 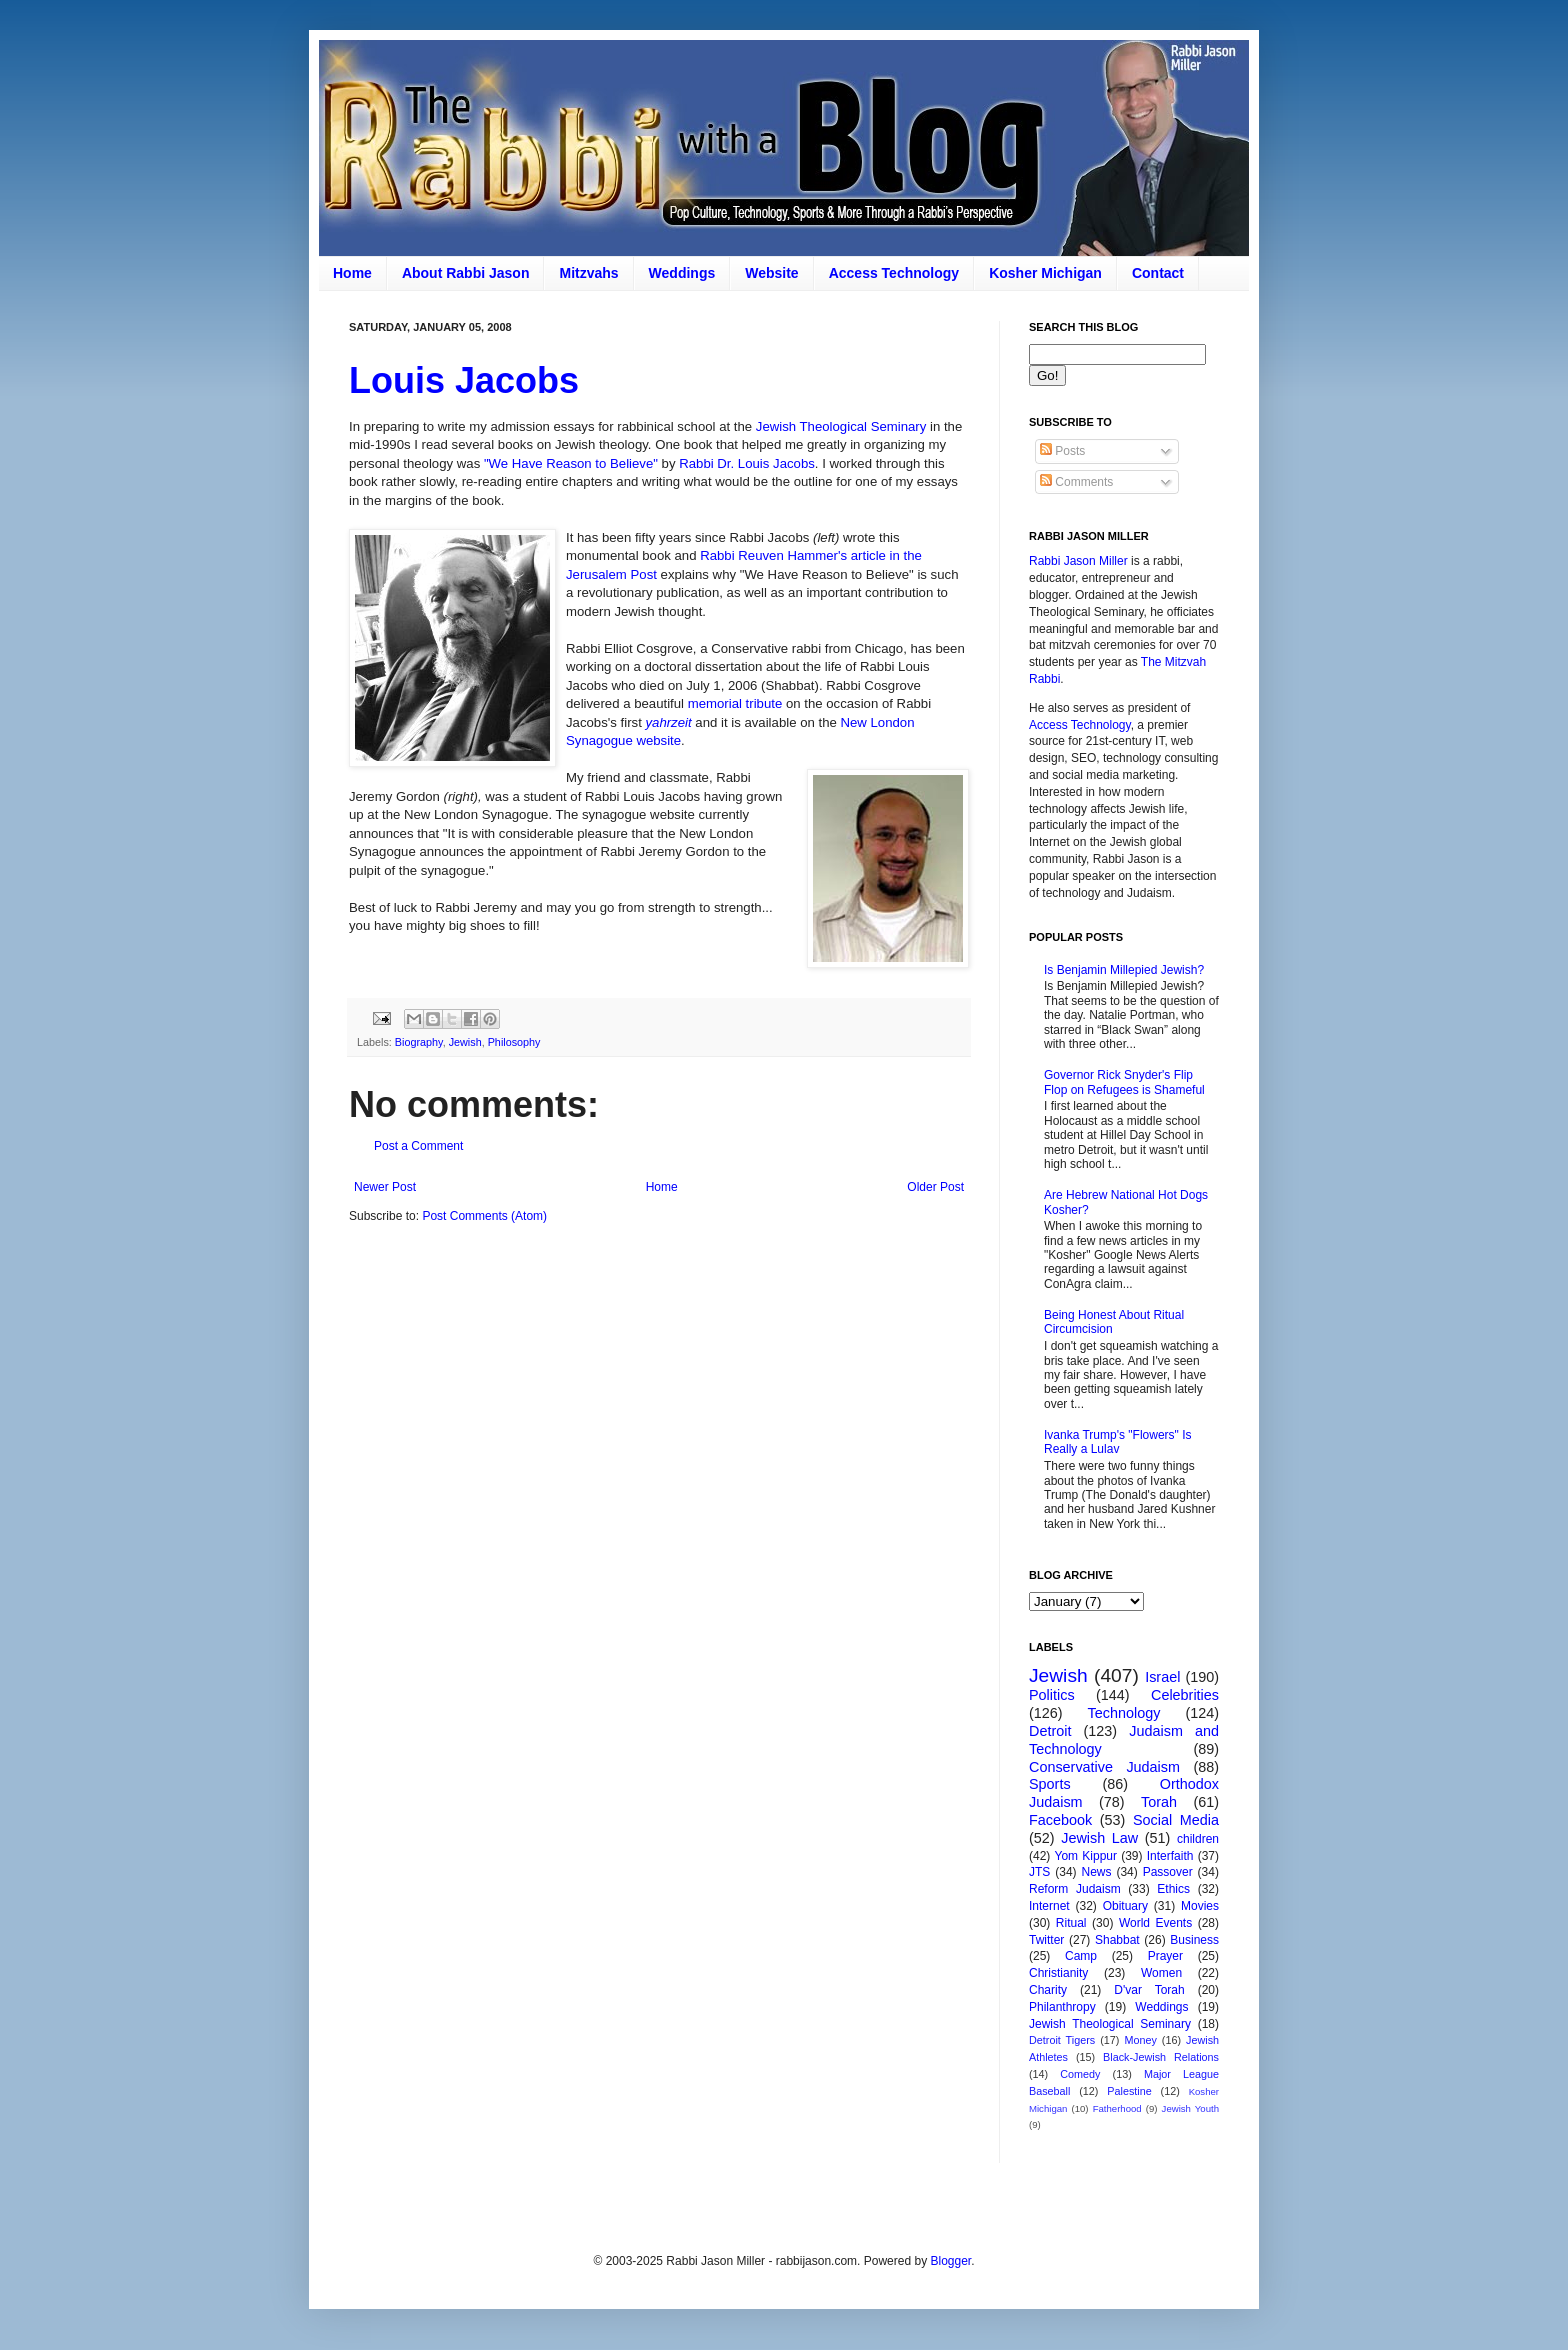 I want to click on Money, so click(x=1140, y=2040).